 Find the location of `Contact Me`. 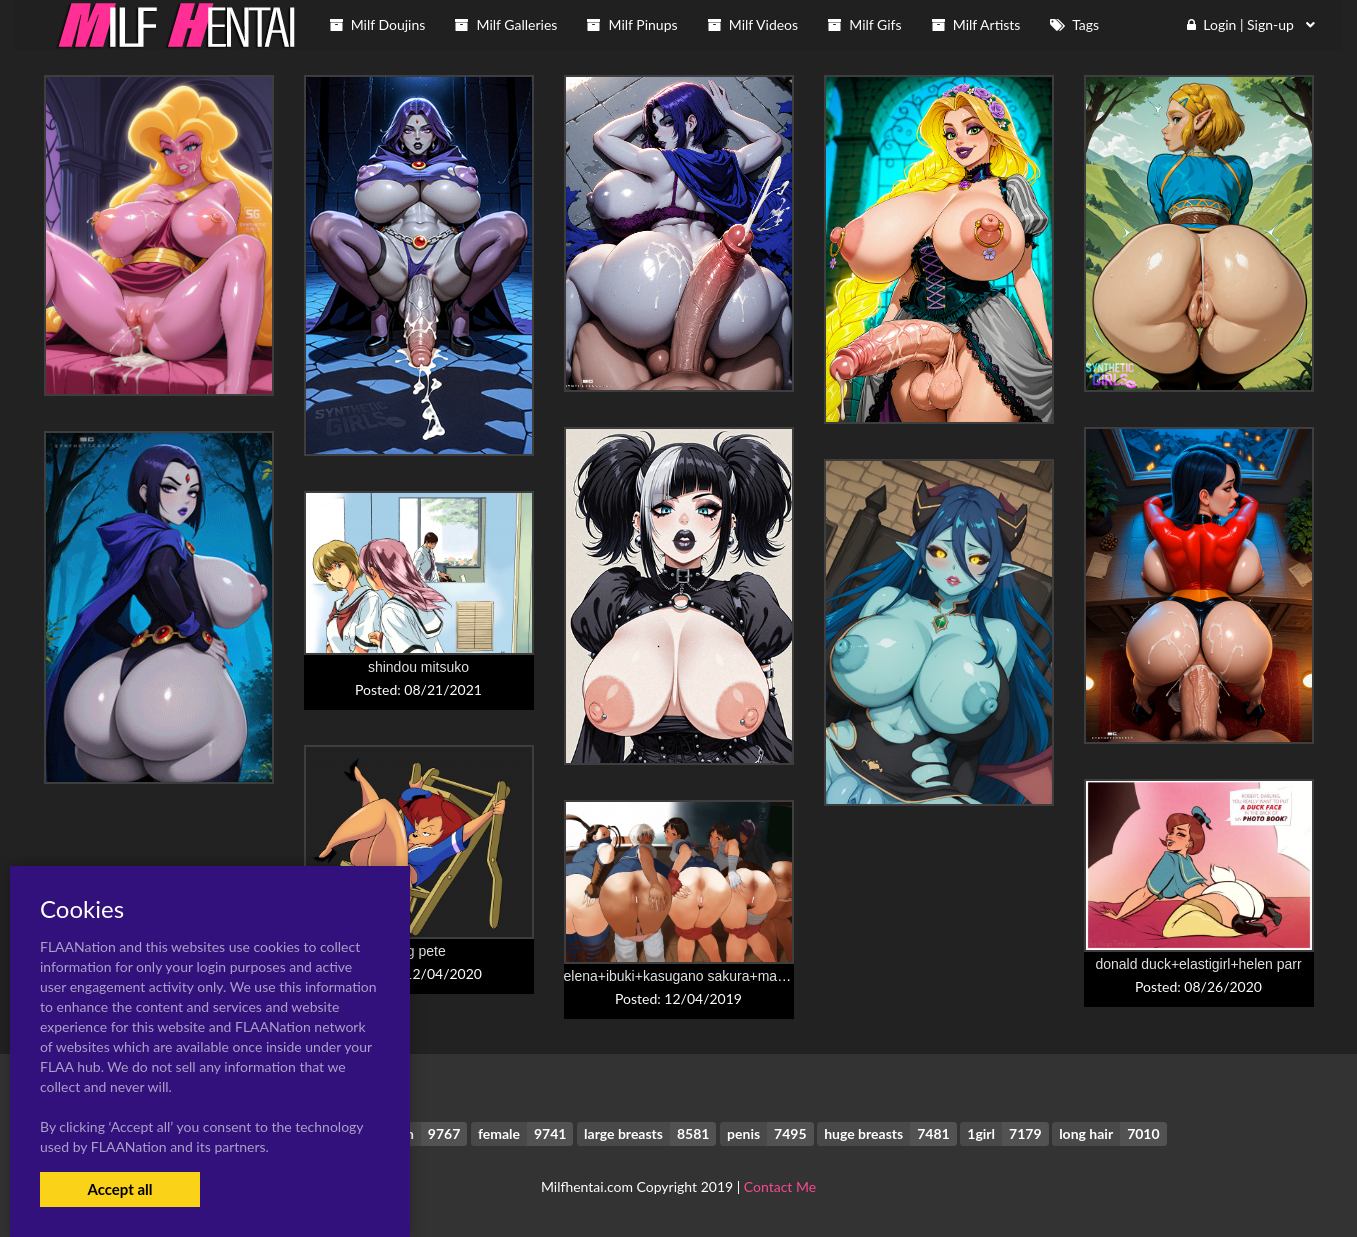

Contact Me is located at coordinates (780, 1186).